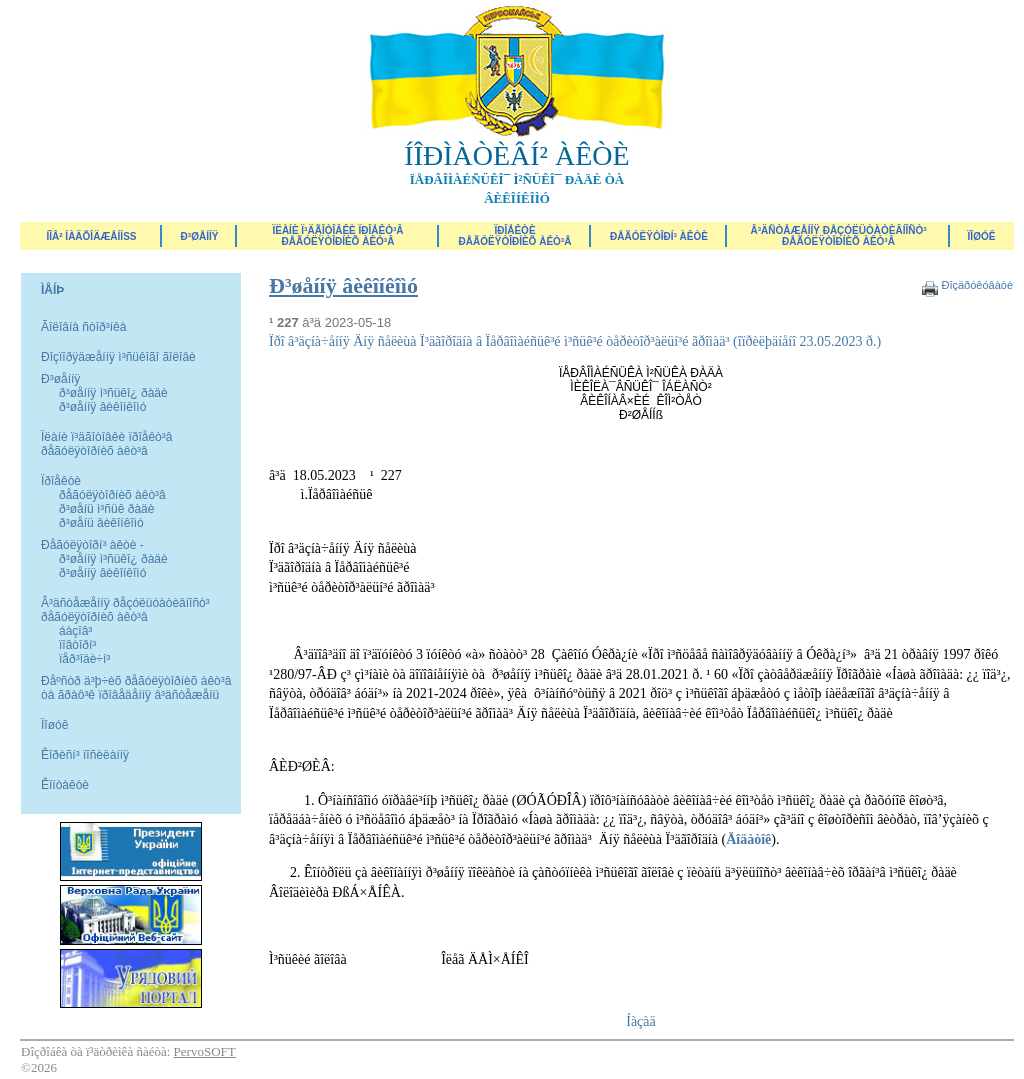 This screenshot has height=1079, width=1024. What do you see at coordinates (641, 1021) in the screenshot?
I see `Íàçàä` at bounding box center [641, 1021].